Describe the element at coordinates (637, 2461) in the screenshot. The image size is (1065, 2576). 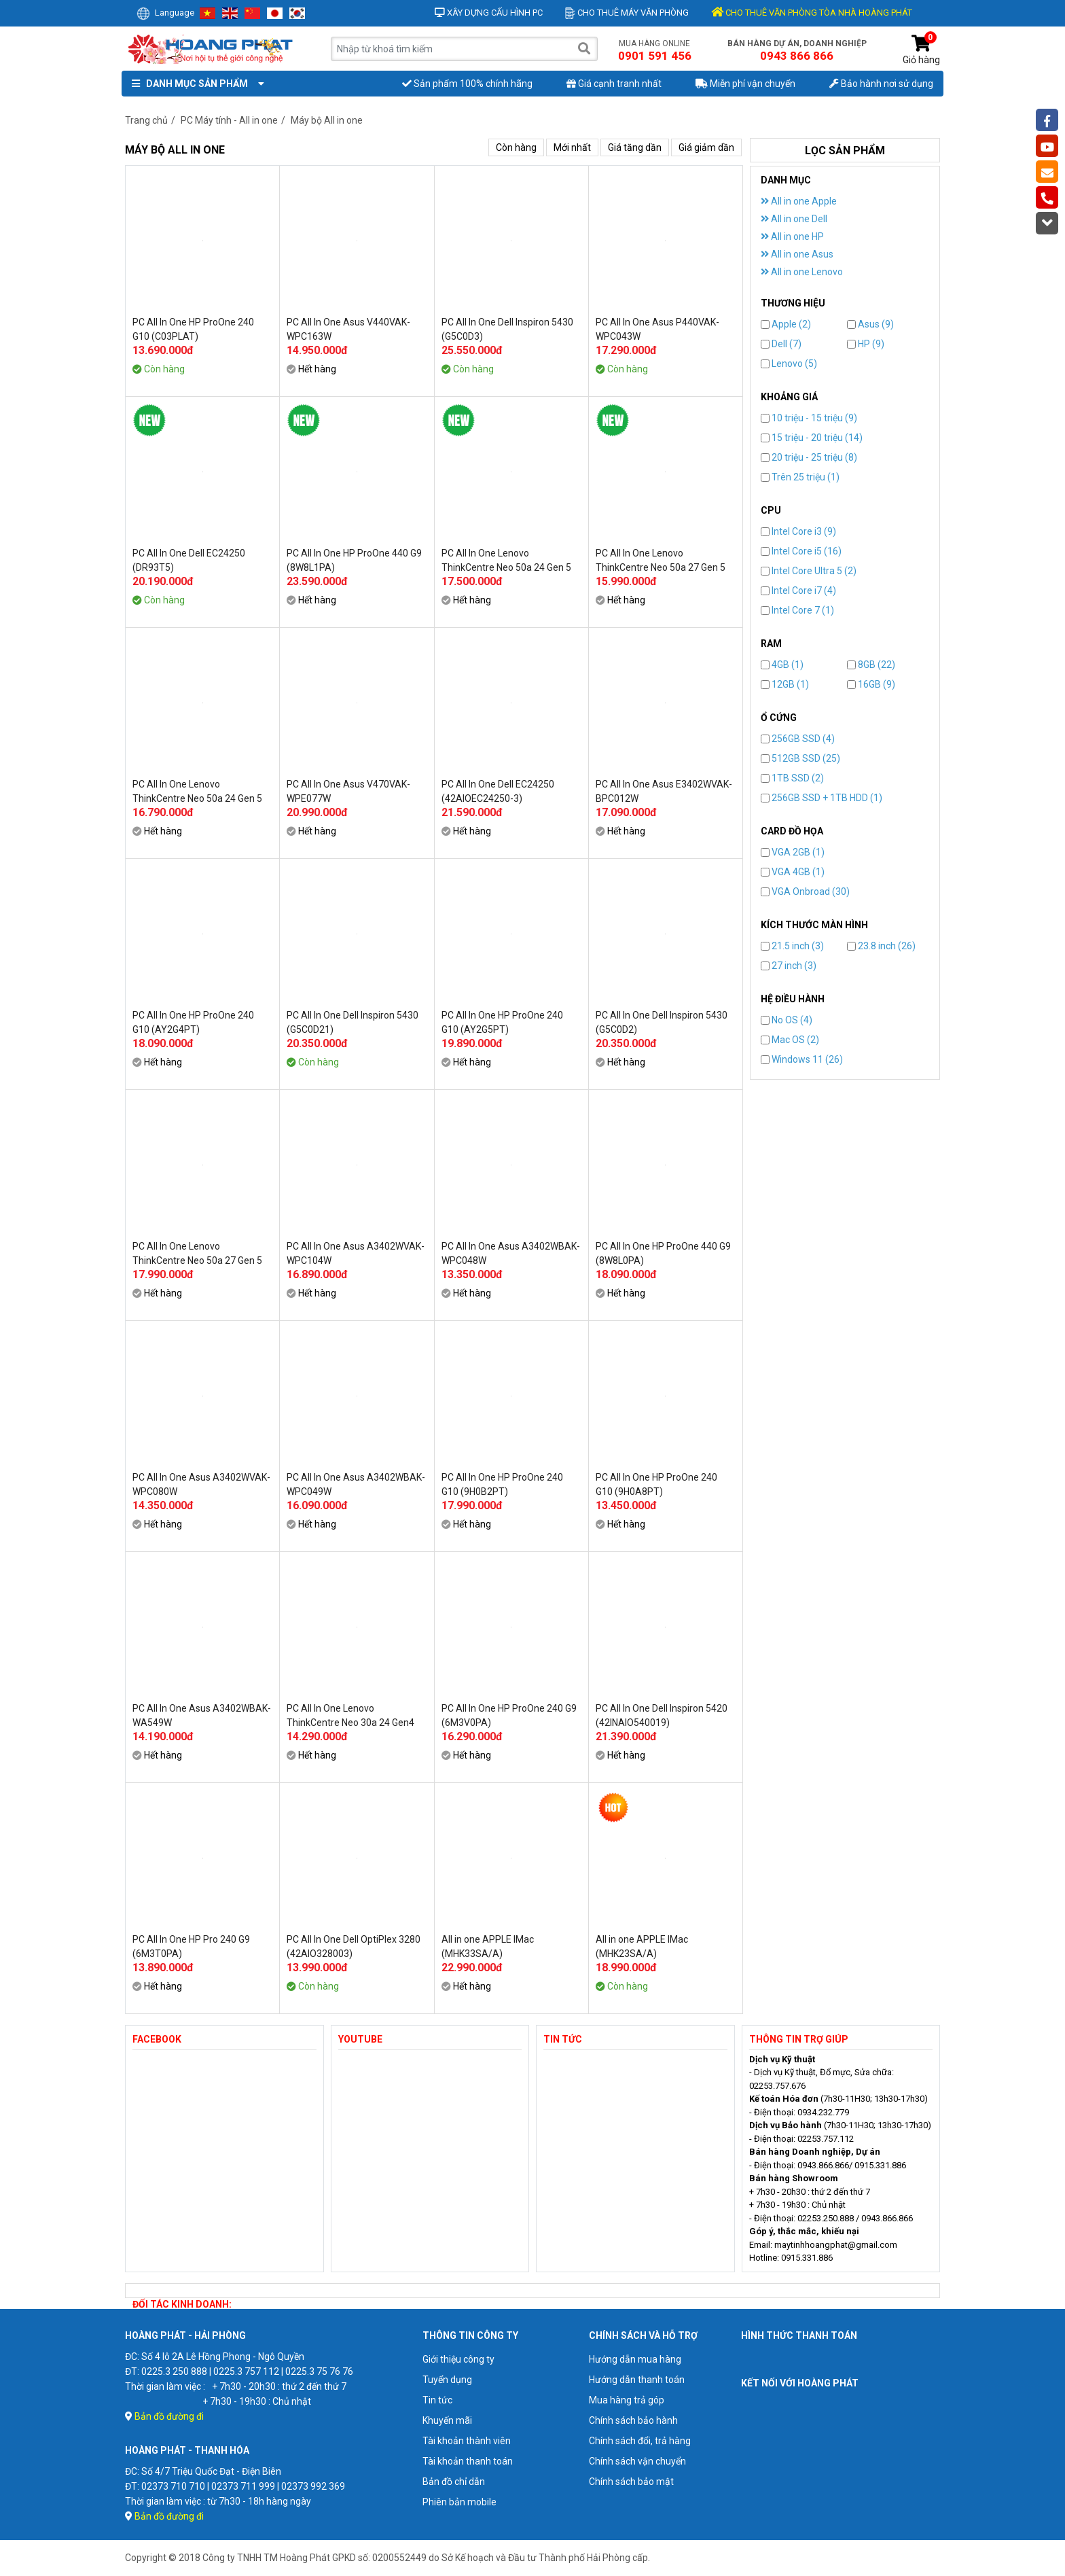
I see `Chính sách vận chuyển` at that location.